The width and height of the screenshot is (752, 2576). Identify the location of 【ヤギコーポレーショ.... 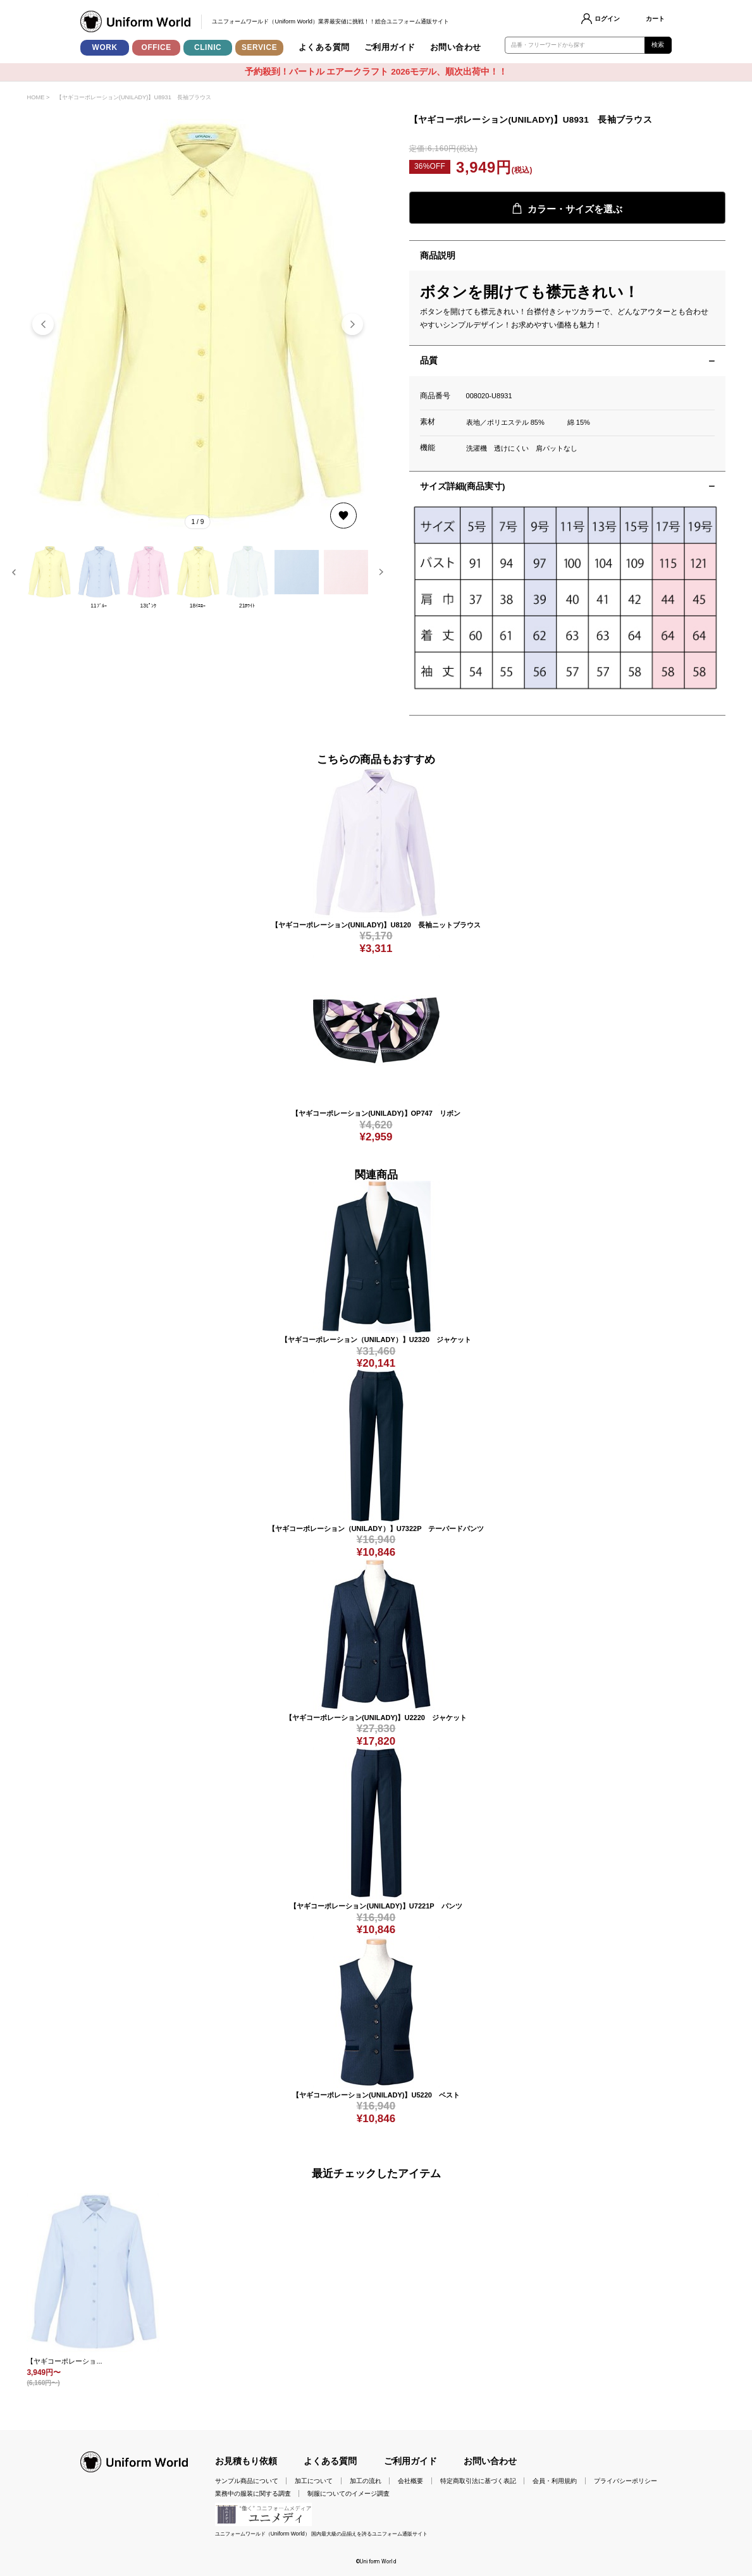
(64, 2361).